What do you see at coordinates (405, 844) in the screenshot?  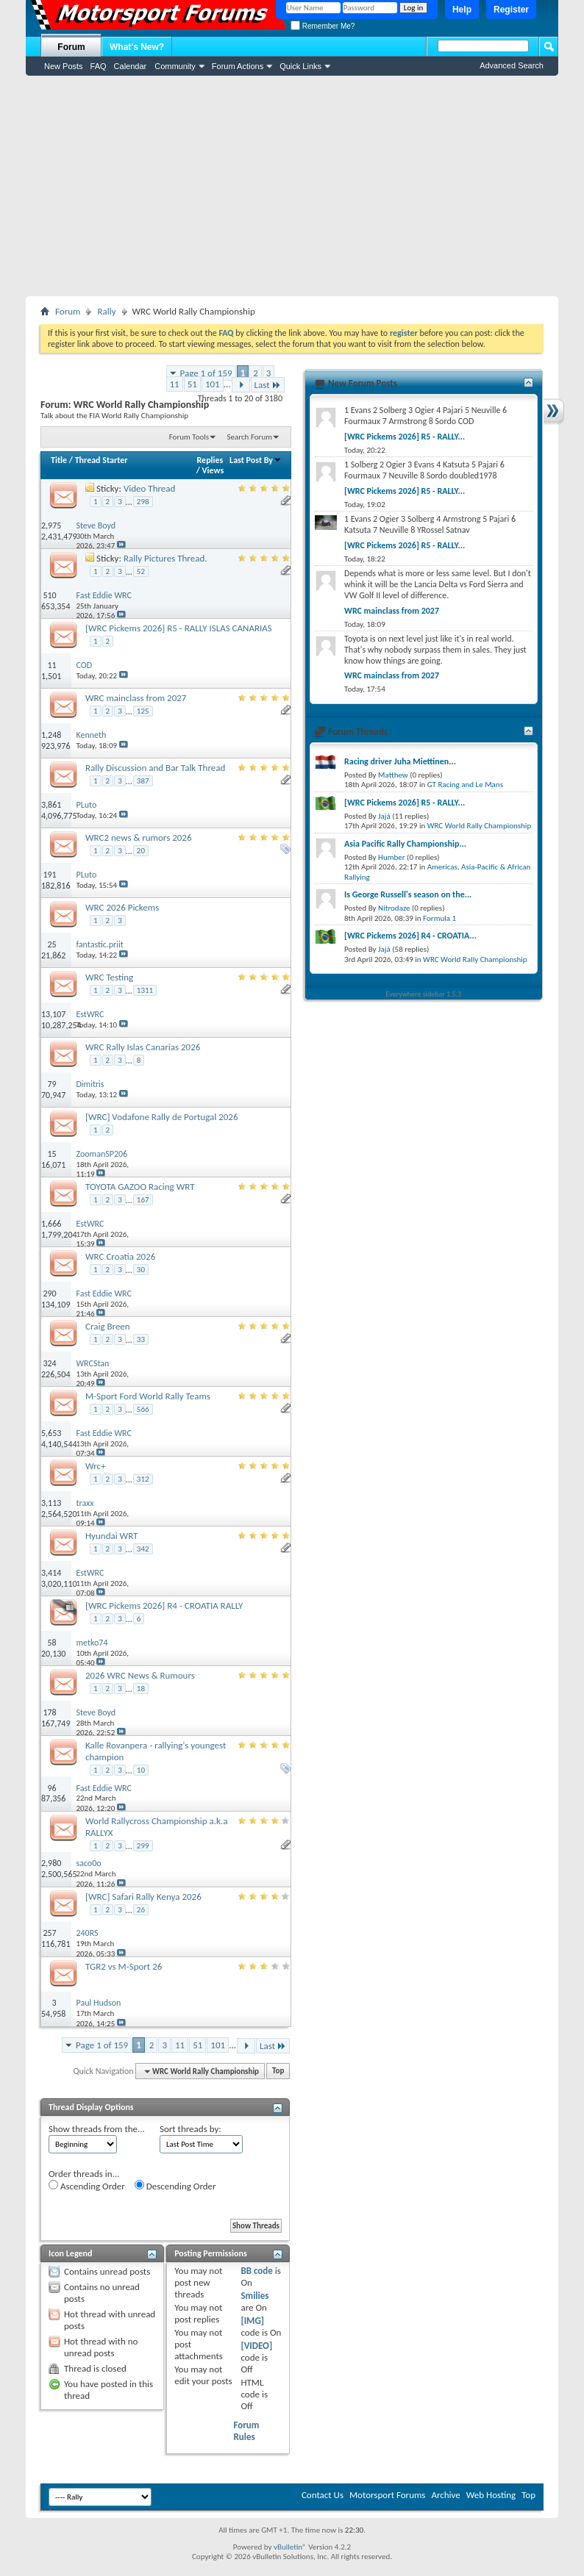 I see `Asia Pacific Rally Championship...` at bounding box center [405, 844].